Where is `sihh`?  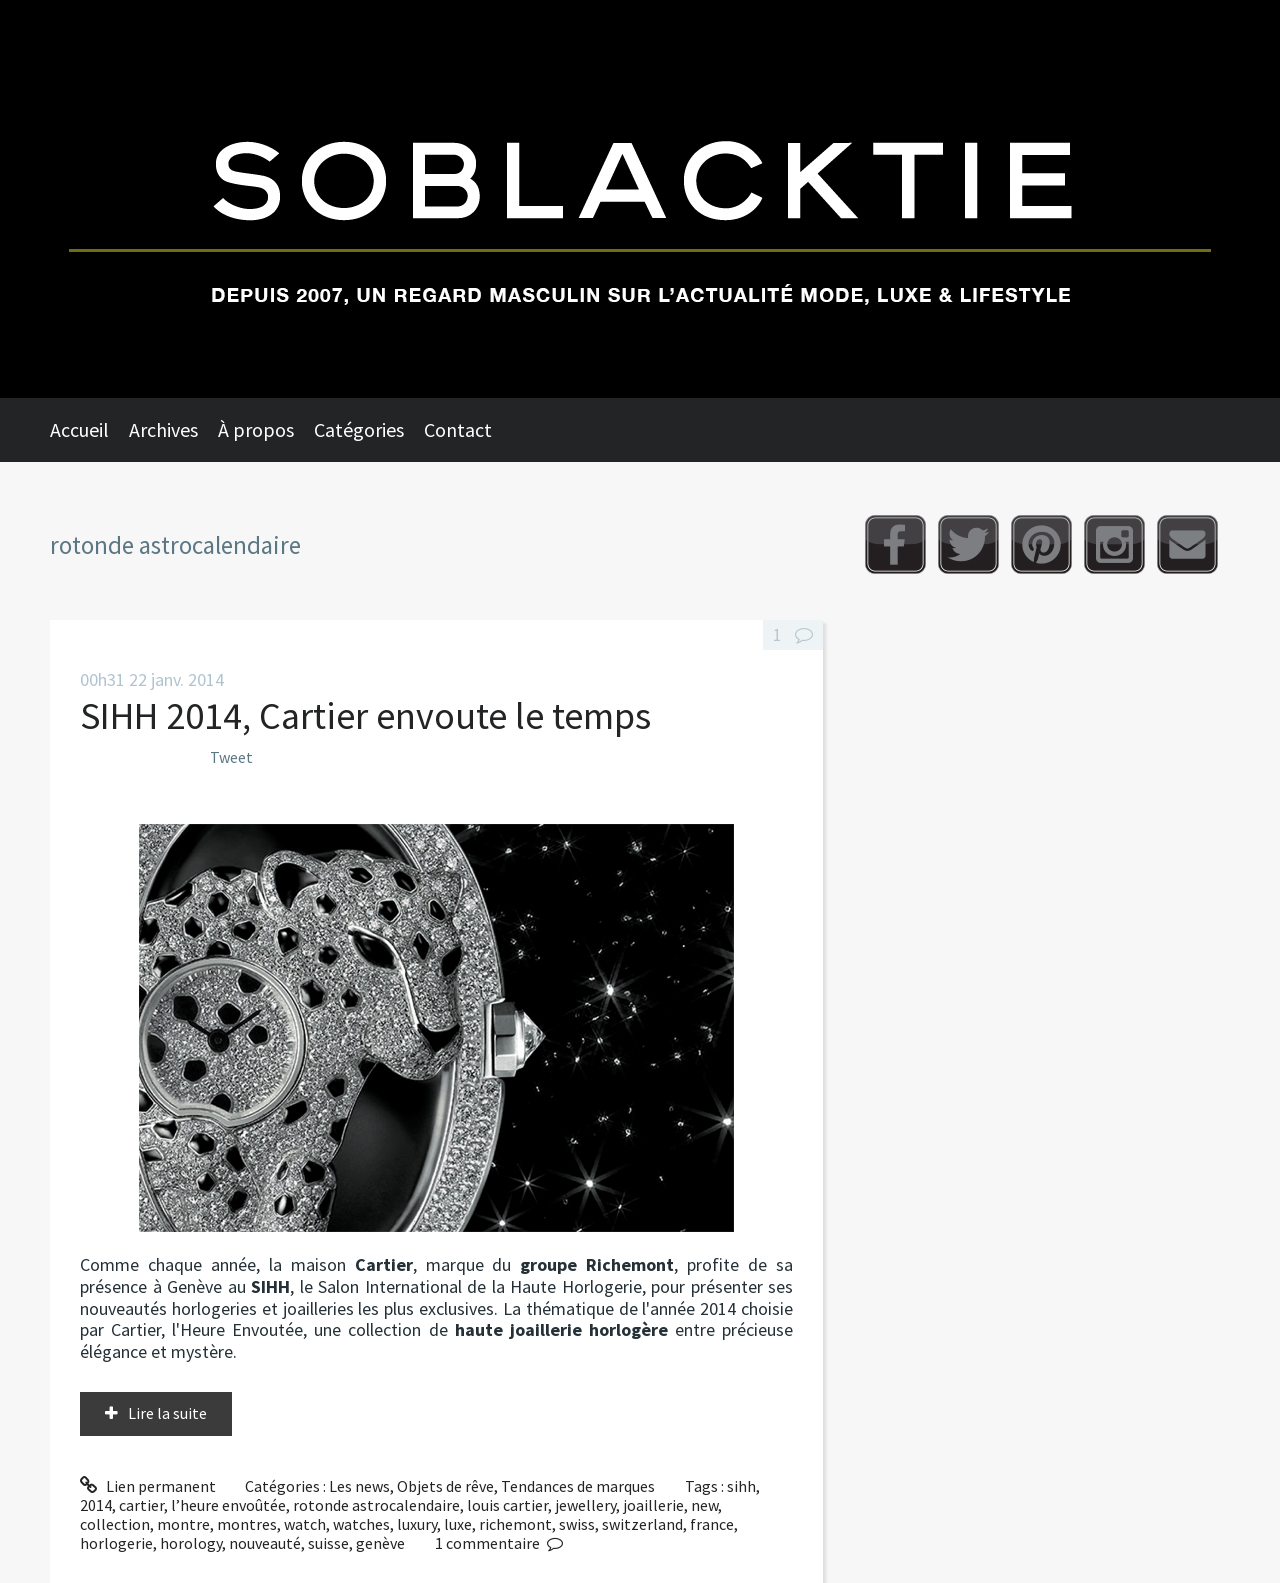 sihh is located at coordinates (741, 1486).